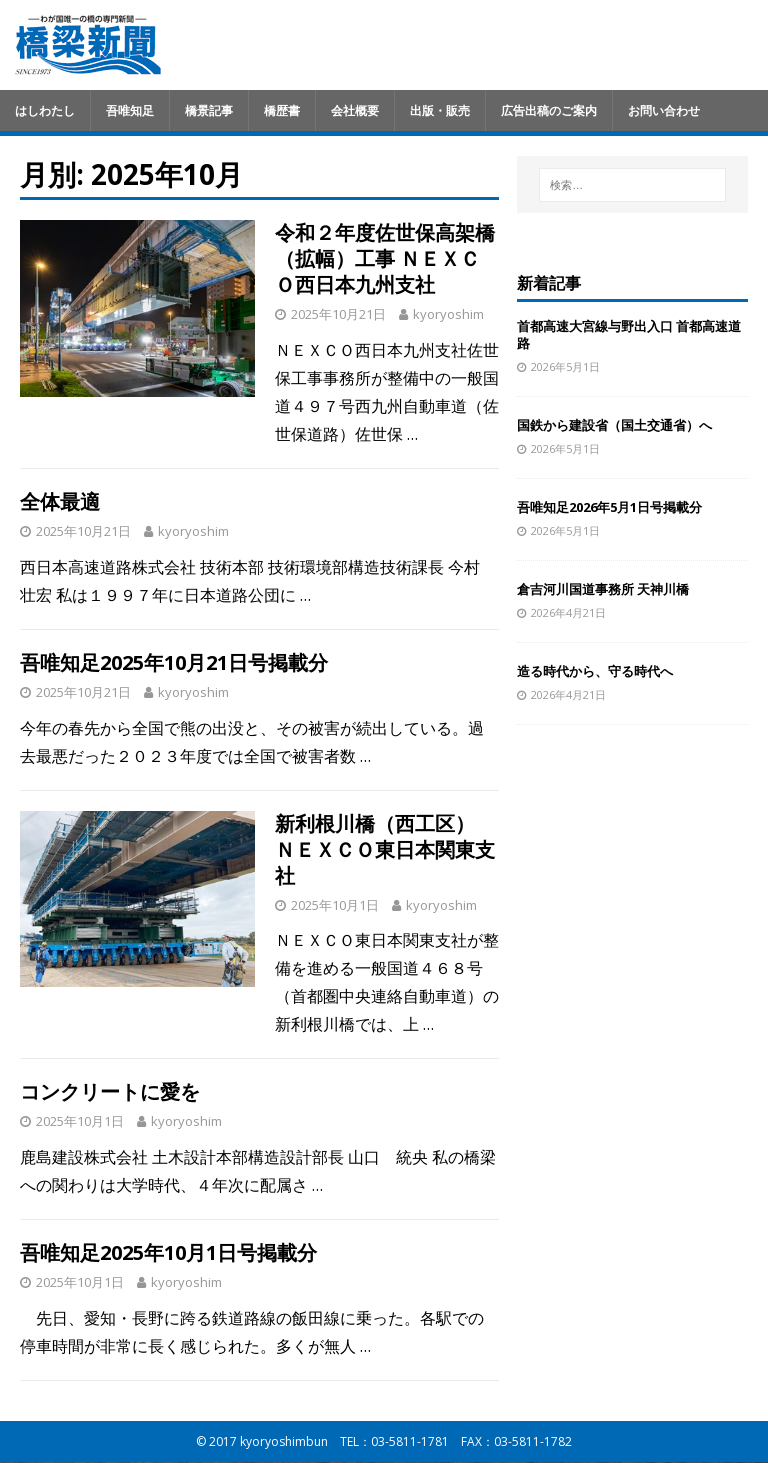  I want to click on コンクリートに愛を, so click(110, 1091).